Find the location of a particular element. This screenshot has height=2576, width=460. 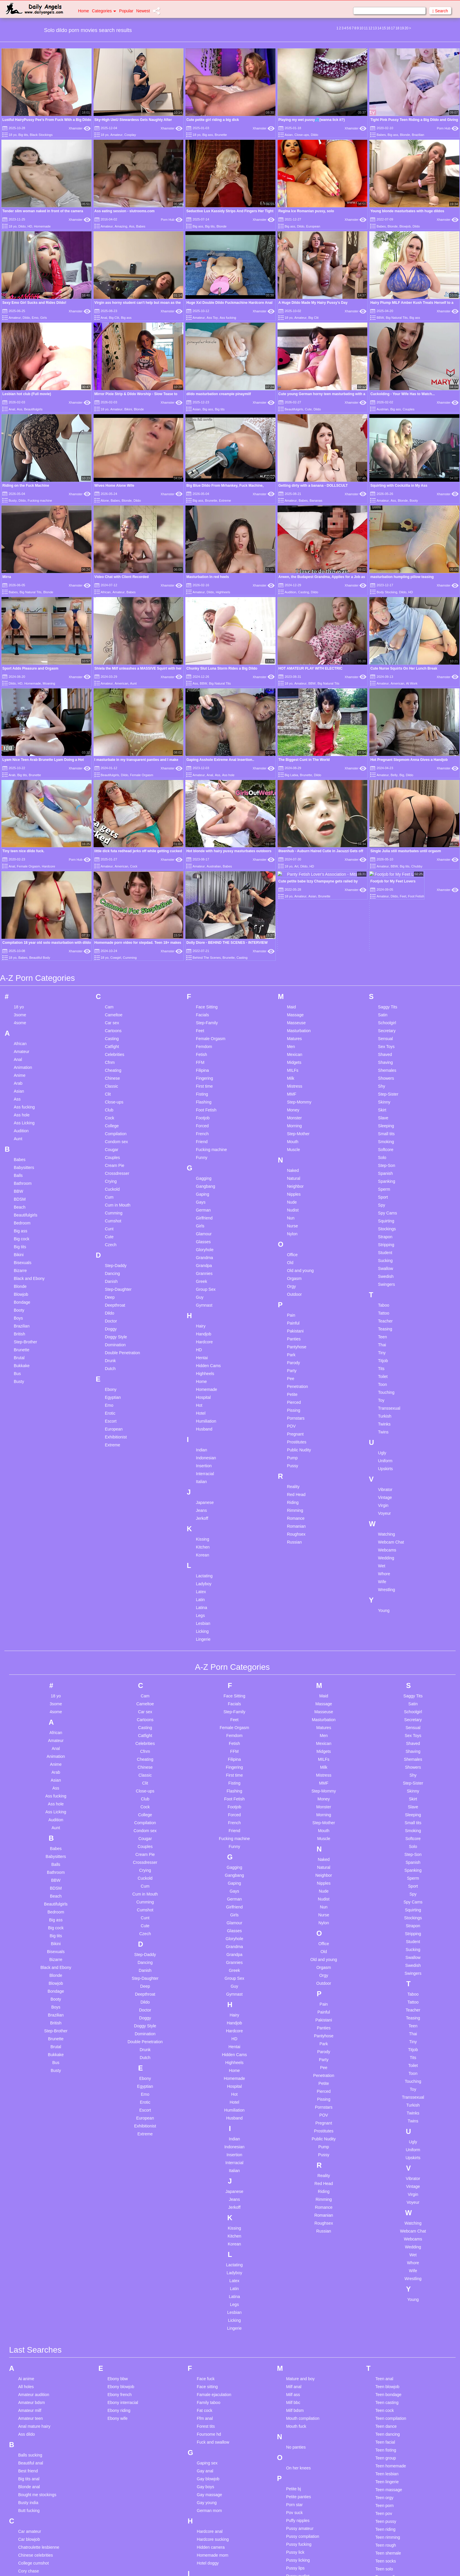

Masseuse is located at coordinates (296, 729).